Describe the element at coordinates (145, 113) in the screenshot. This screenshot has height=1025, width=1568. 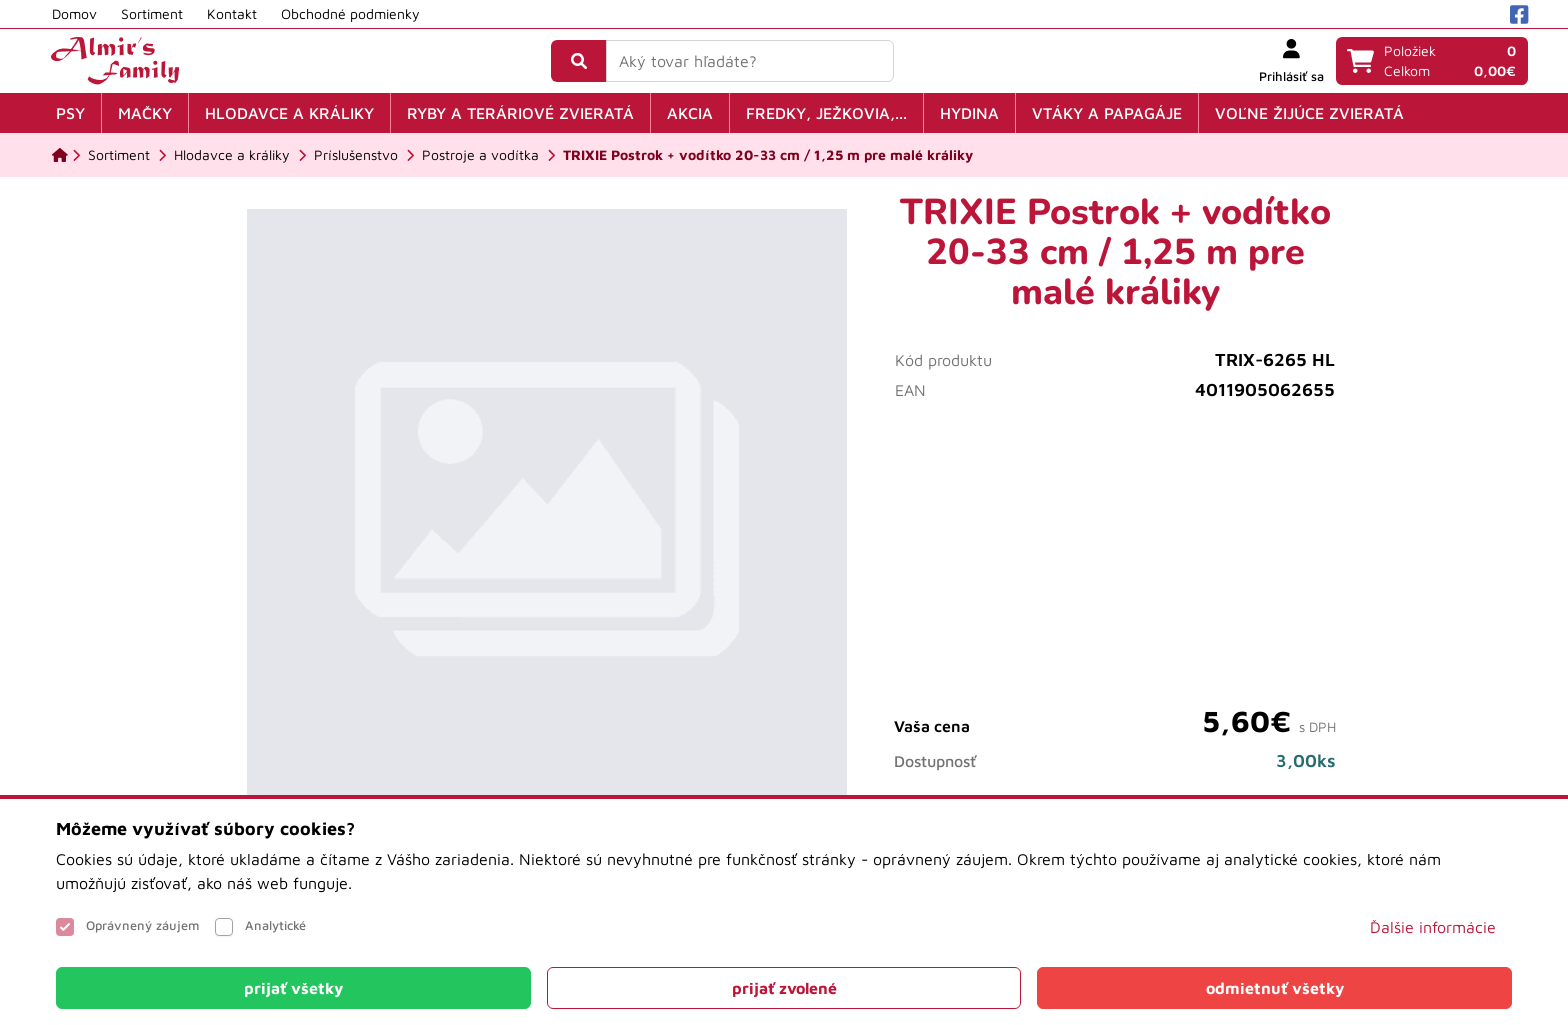
I see `Mačky` at that location.